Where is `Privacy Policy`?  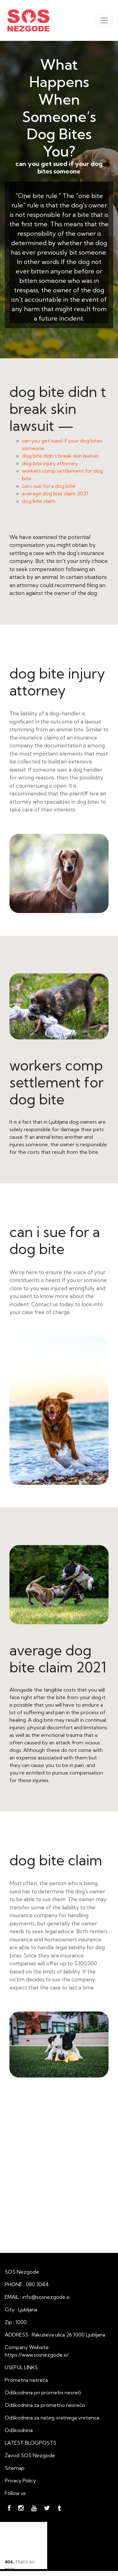 Privacy Policy is located at coordinates (20, 2480).